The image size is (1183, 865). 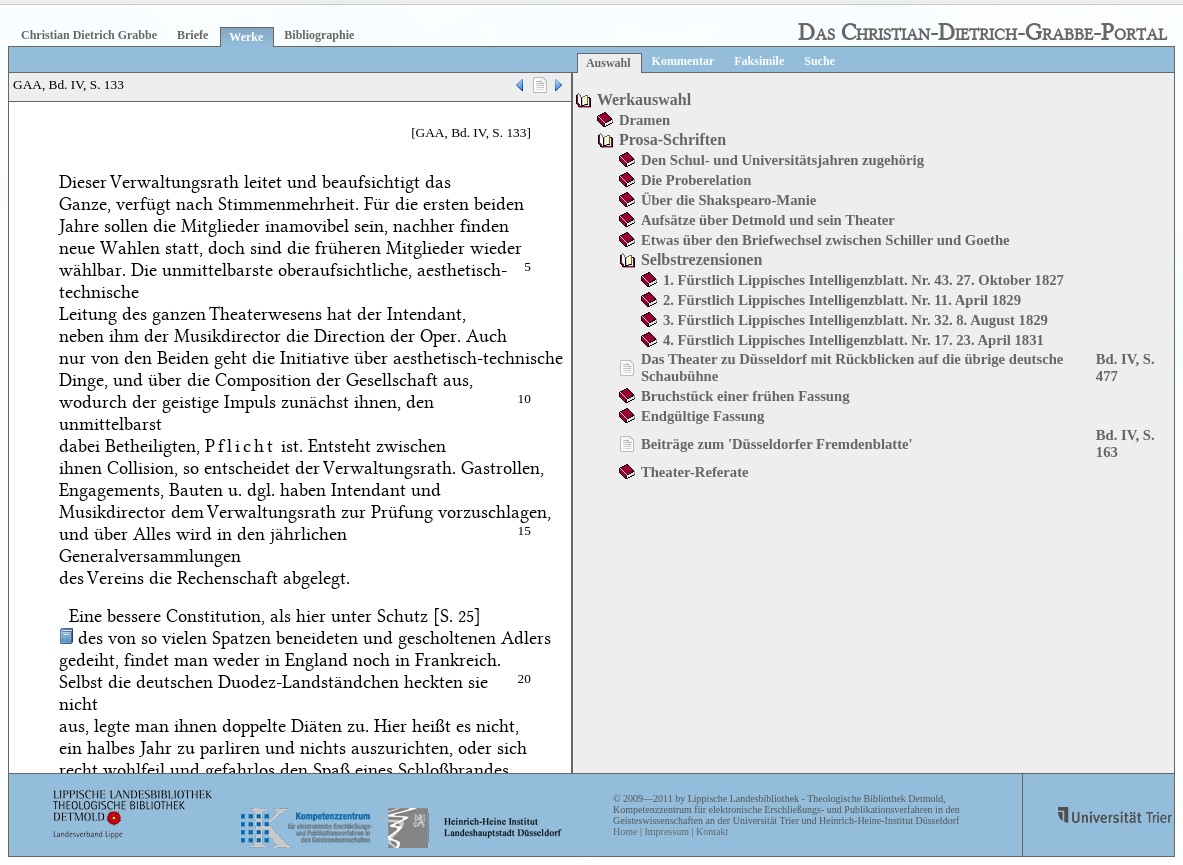 What do you see at coordinates (672, 139) in the screenshot?
I see `Prosa-Schriften` at bounding box center [672, 139].